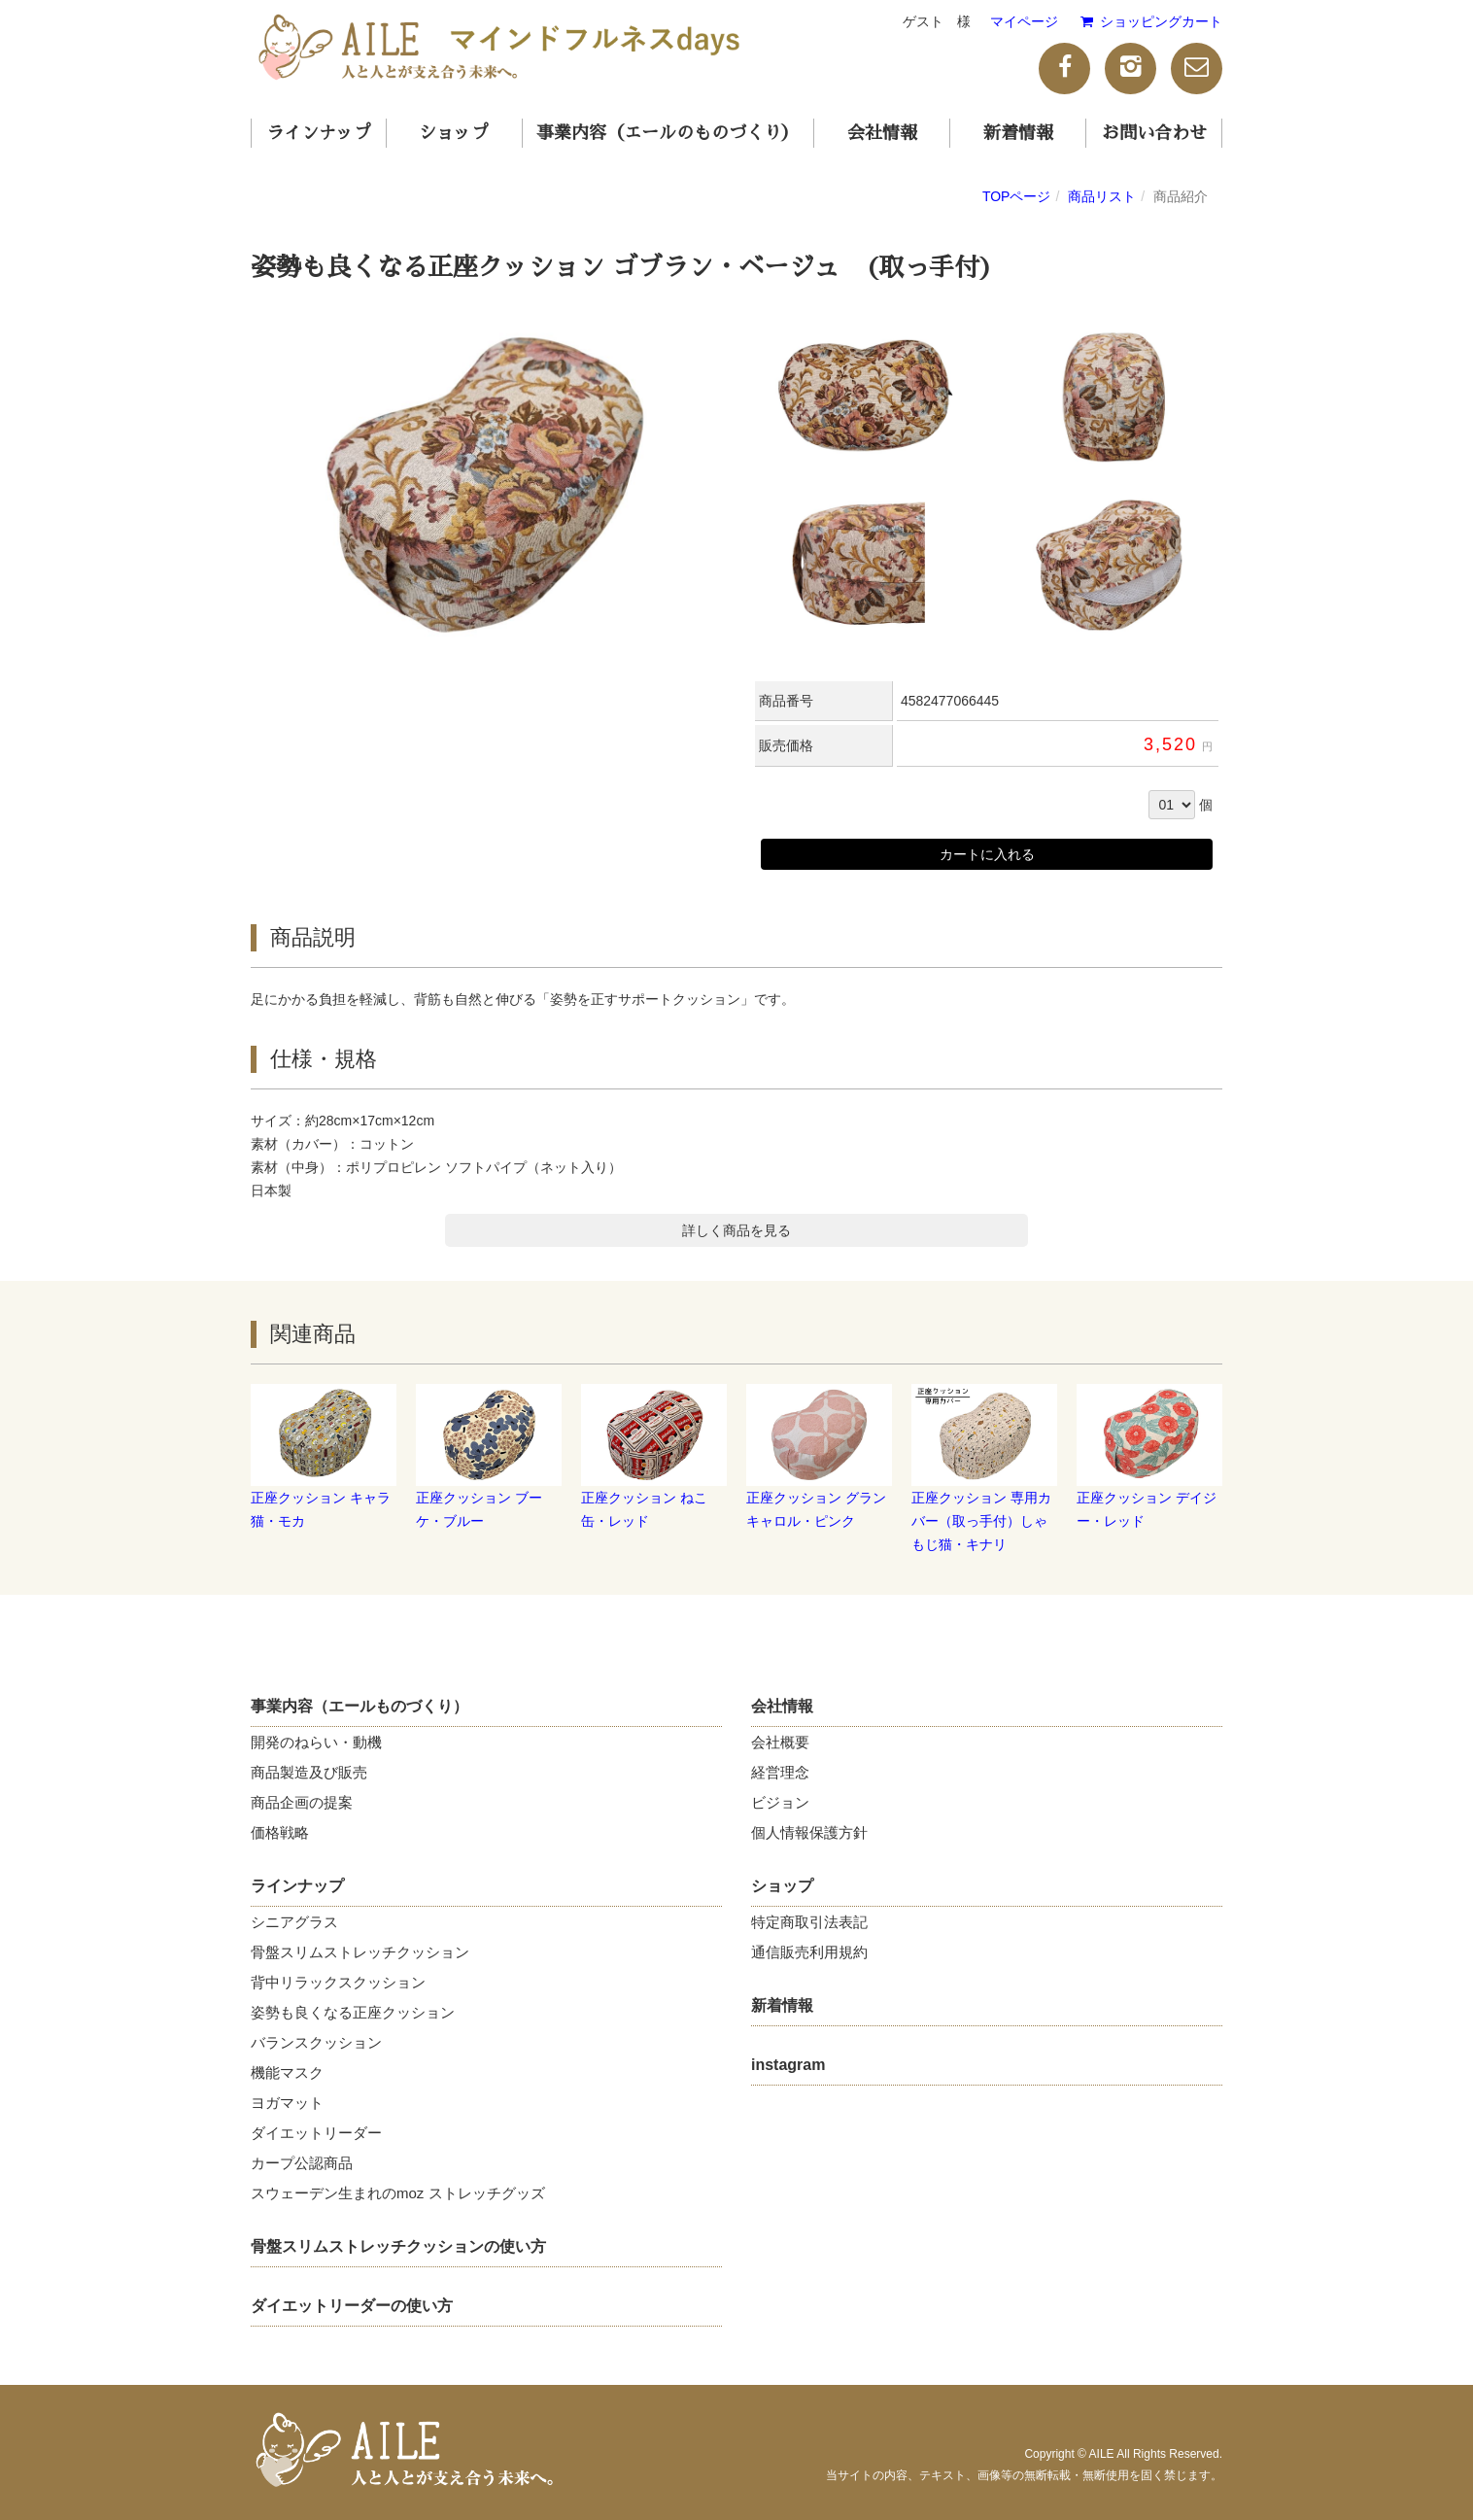 The width and height of the screenshot is (1473, 2520). What do you see at coordinates (454, 133) in the screenshot?
I see `ショップ` at bounding box center [454, 133].